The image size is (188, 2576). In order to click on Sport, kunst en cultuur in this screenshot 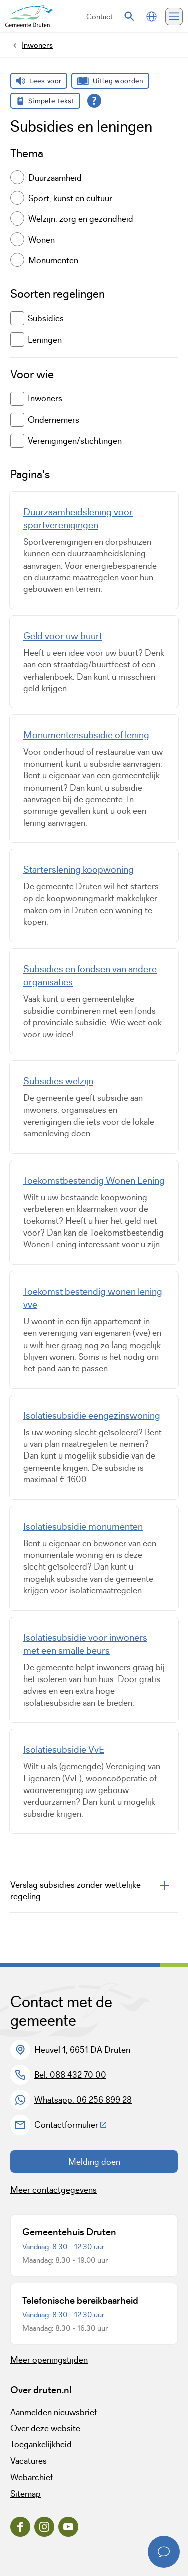, I will do `click(70, 198)`.